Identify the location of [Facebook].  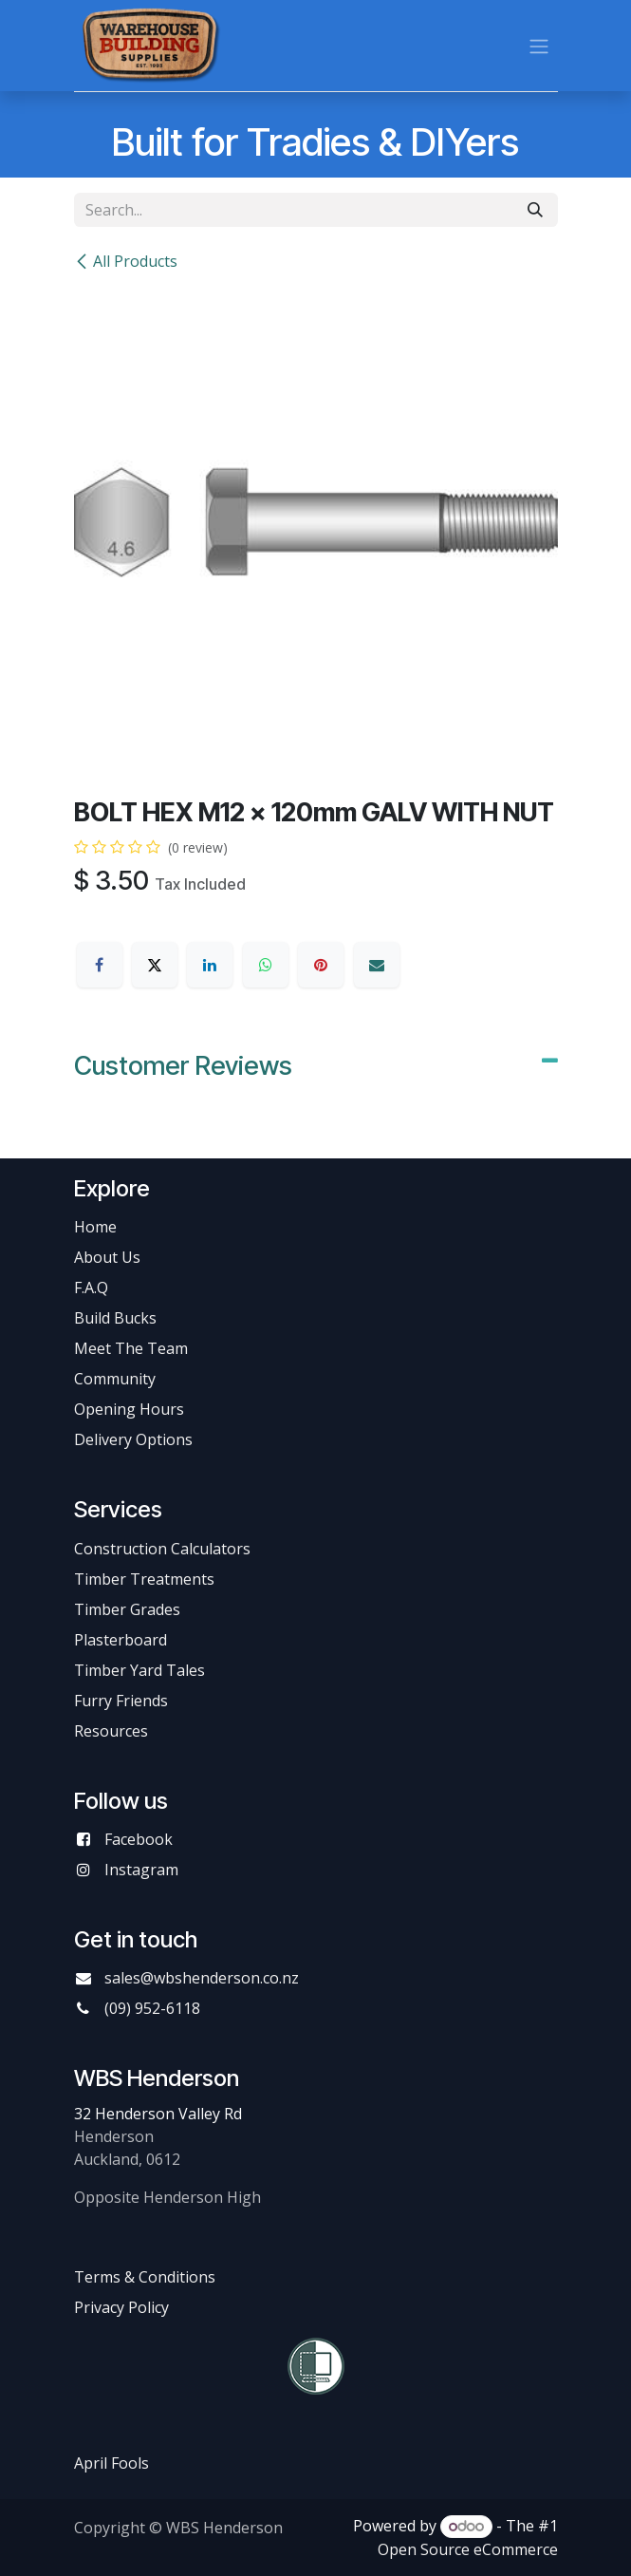
(99, 964).